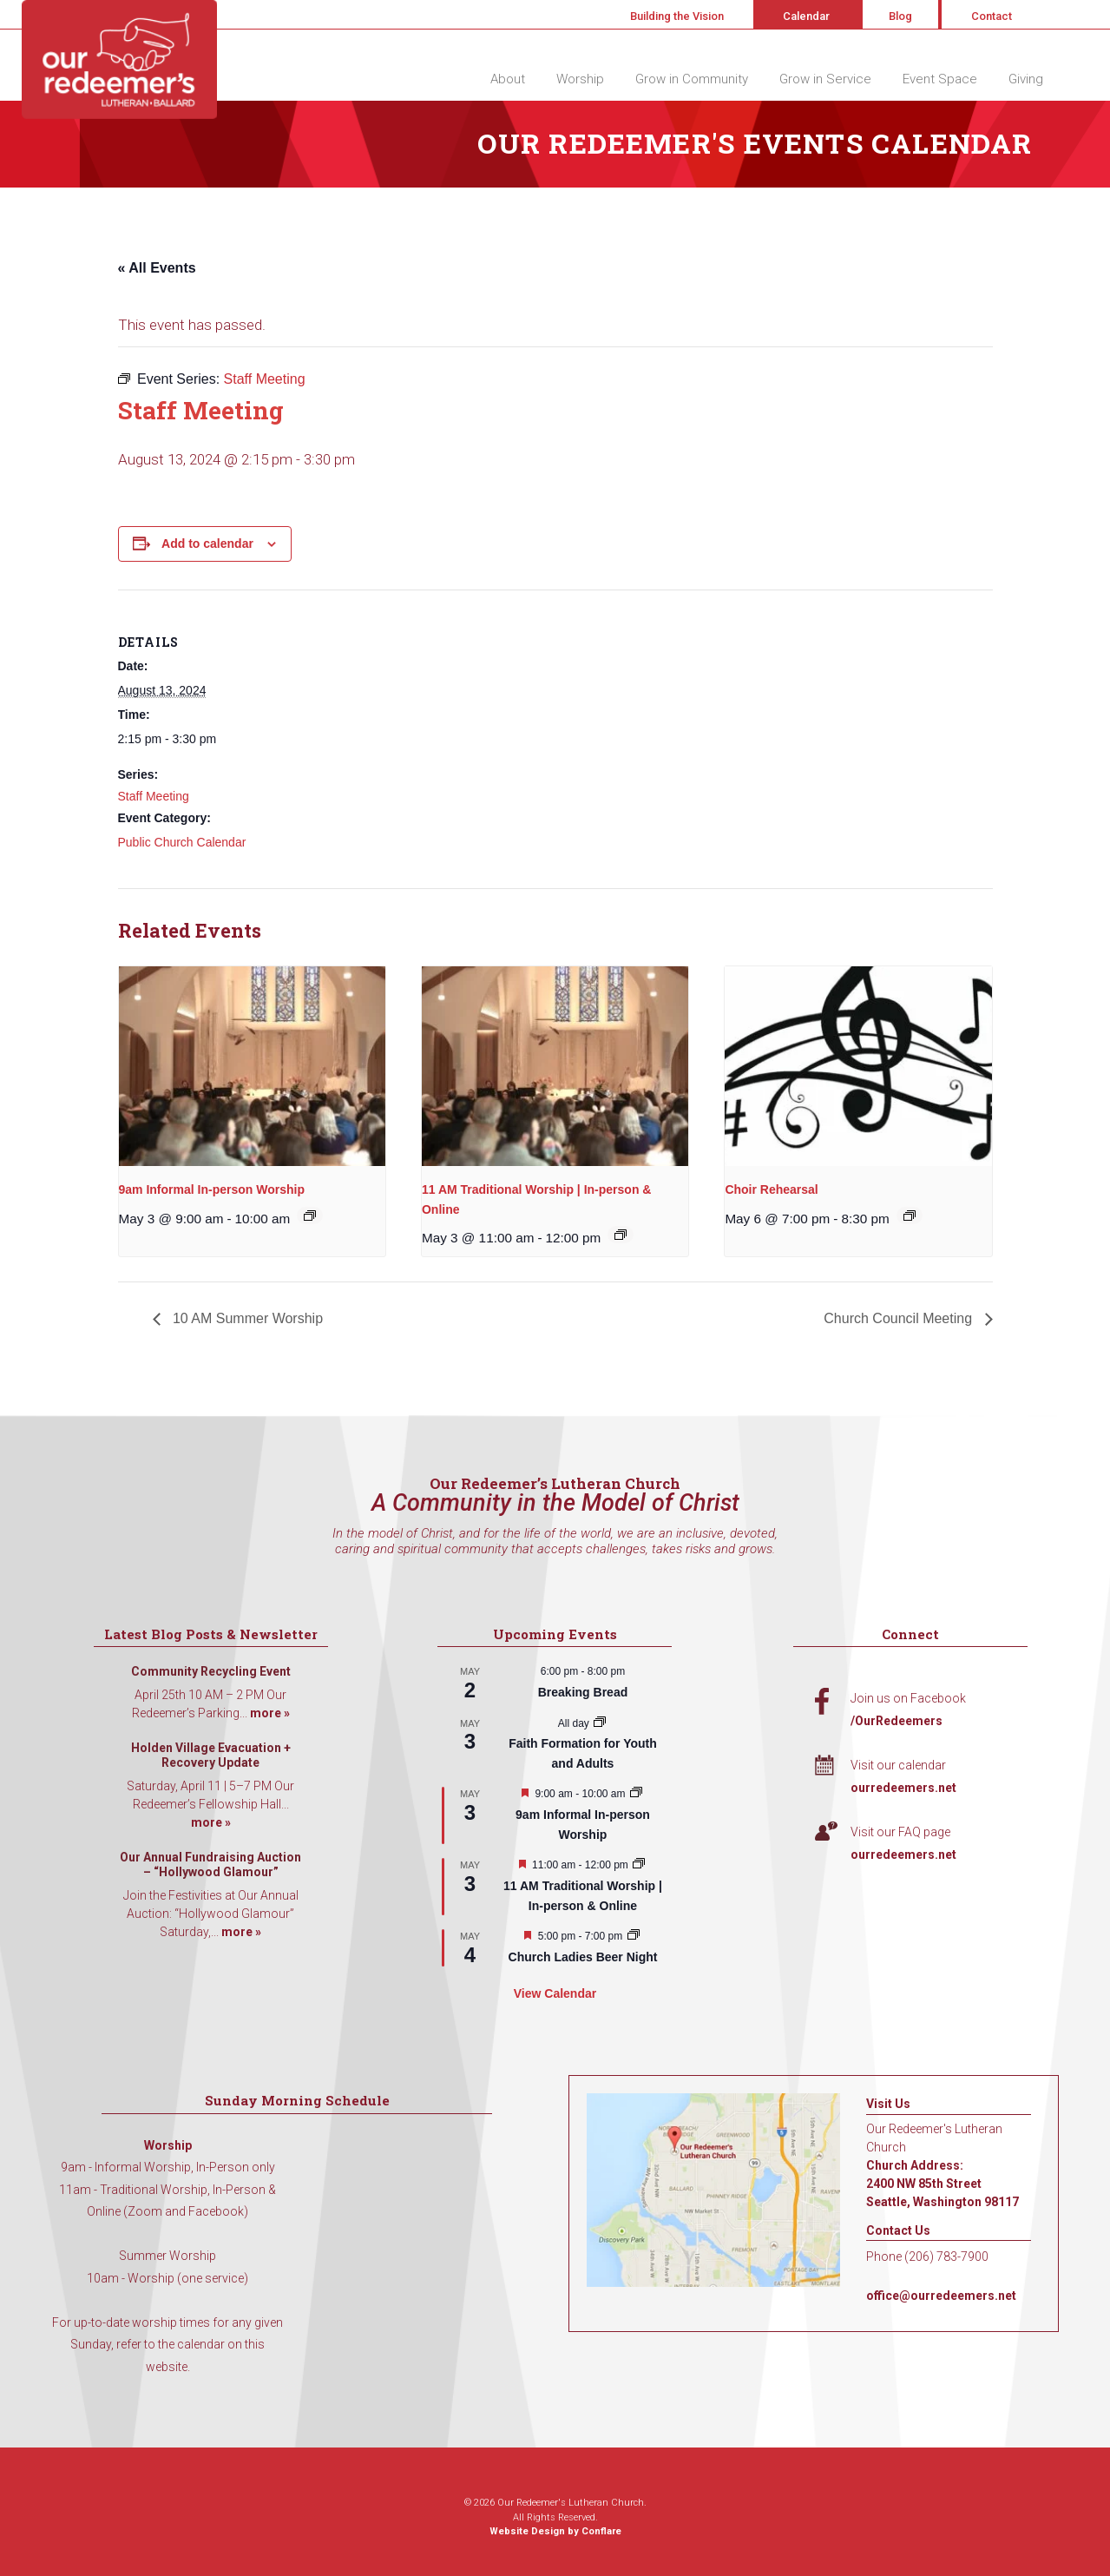 Image resolution: width=1110 pixels, height=2576 pixels. I want to click on View Calendar, so click(555, 1993).